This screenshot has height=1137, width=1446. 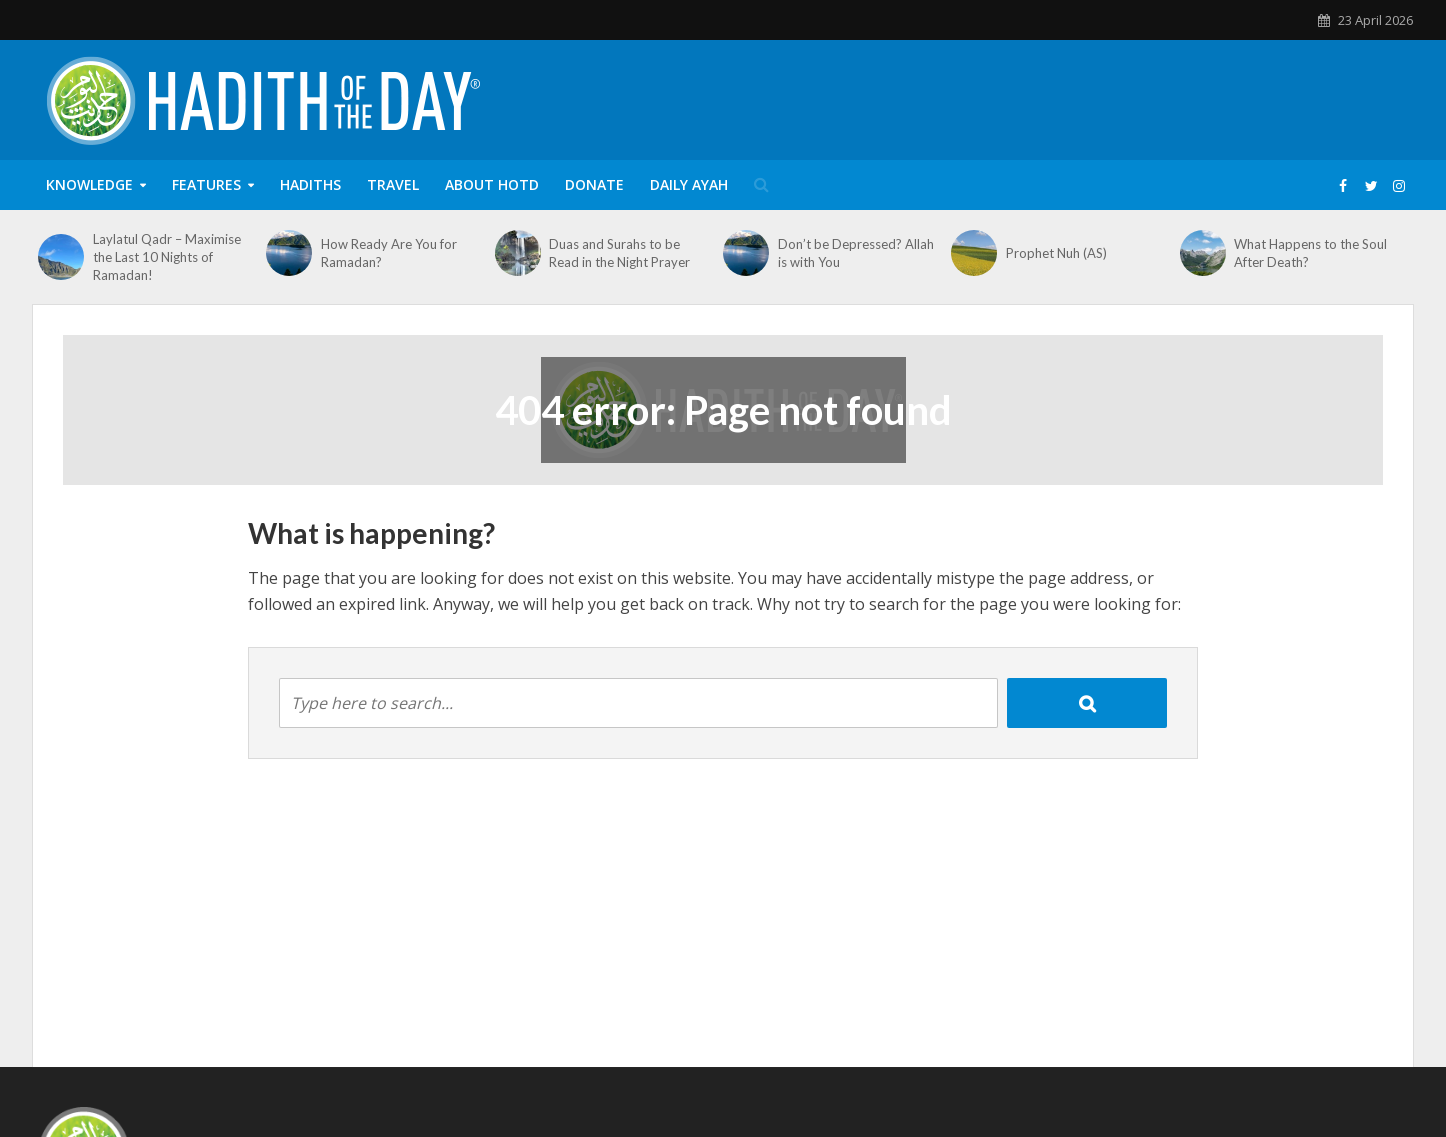 I want to click on Laylatul Qadr – Maximise the Last 10 Nights of Ramadan!, so click(x=167, y=257).